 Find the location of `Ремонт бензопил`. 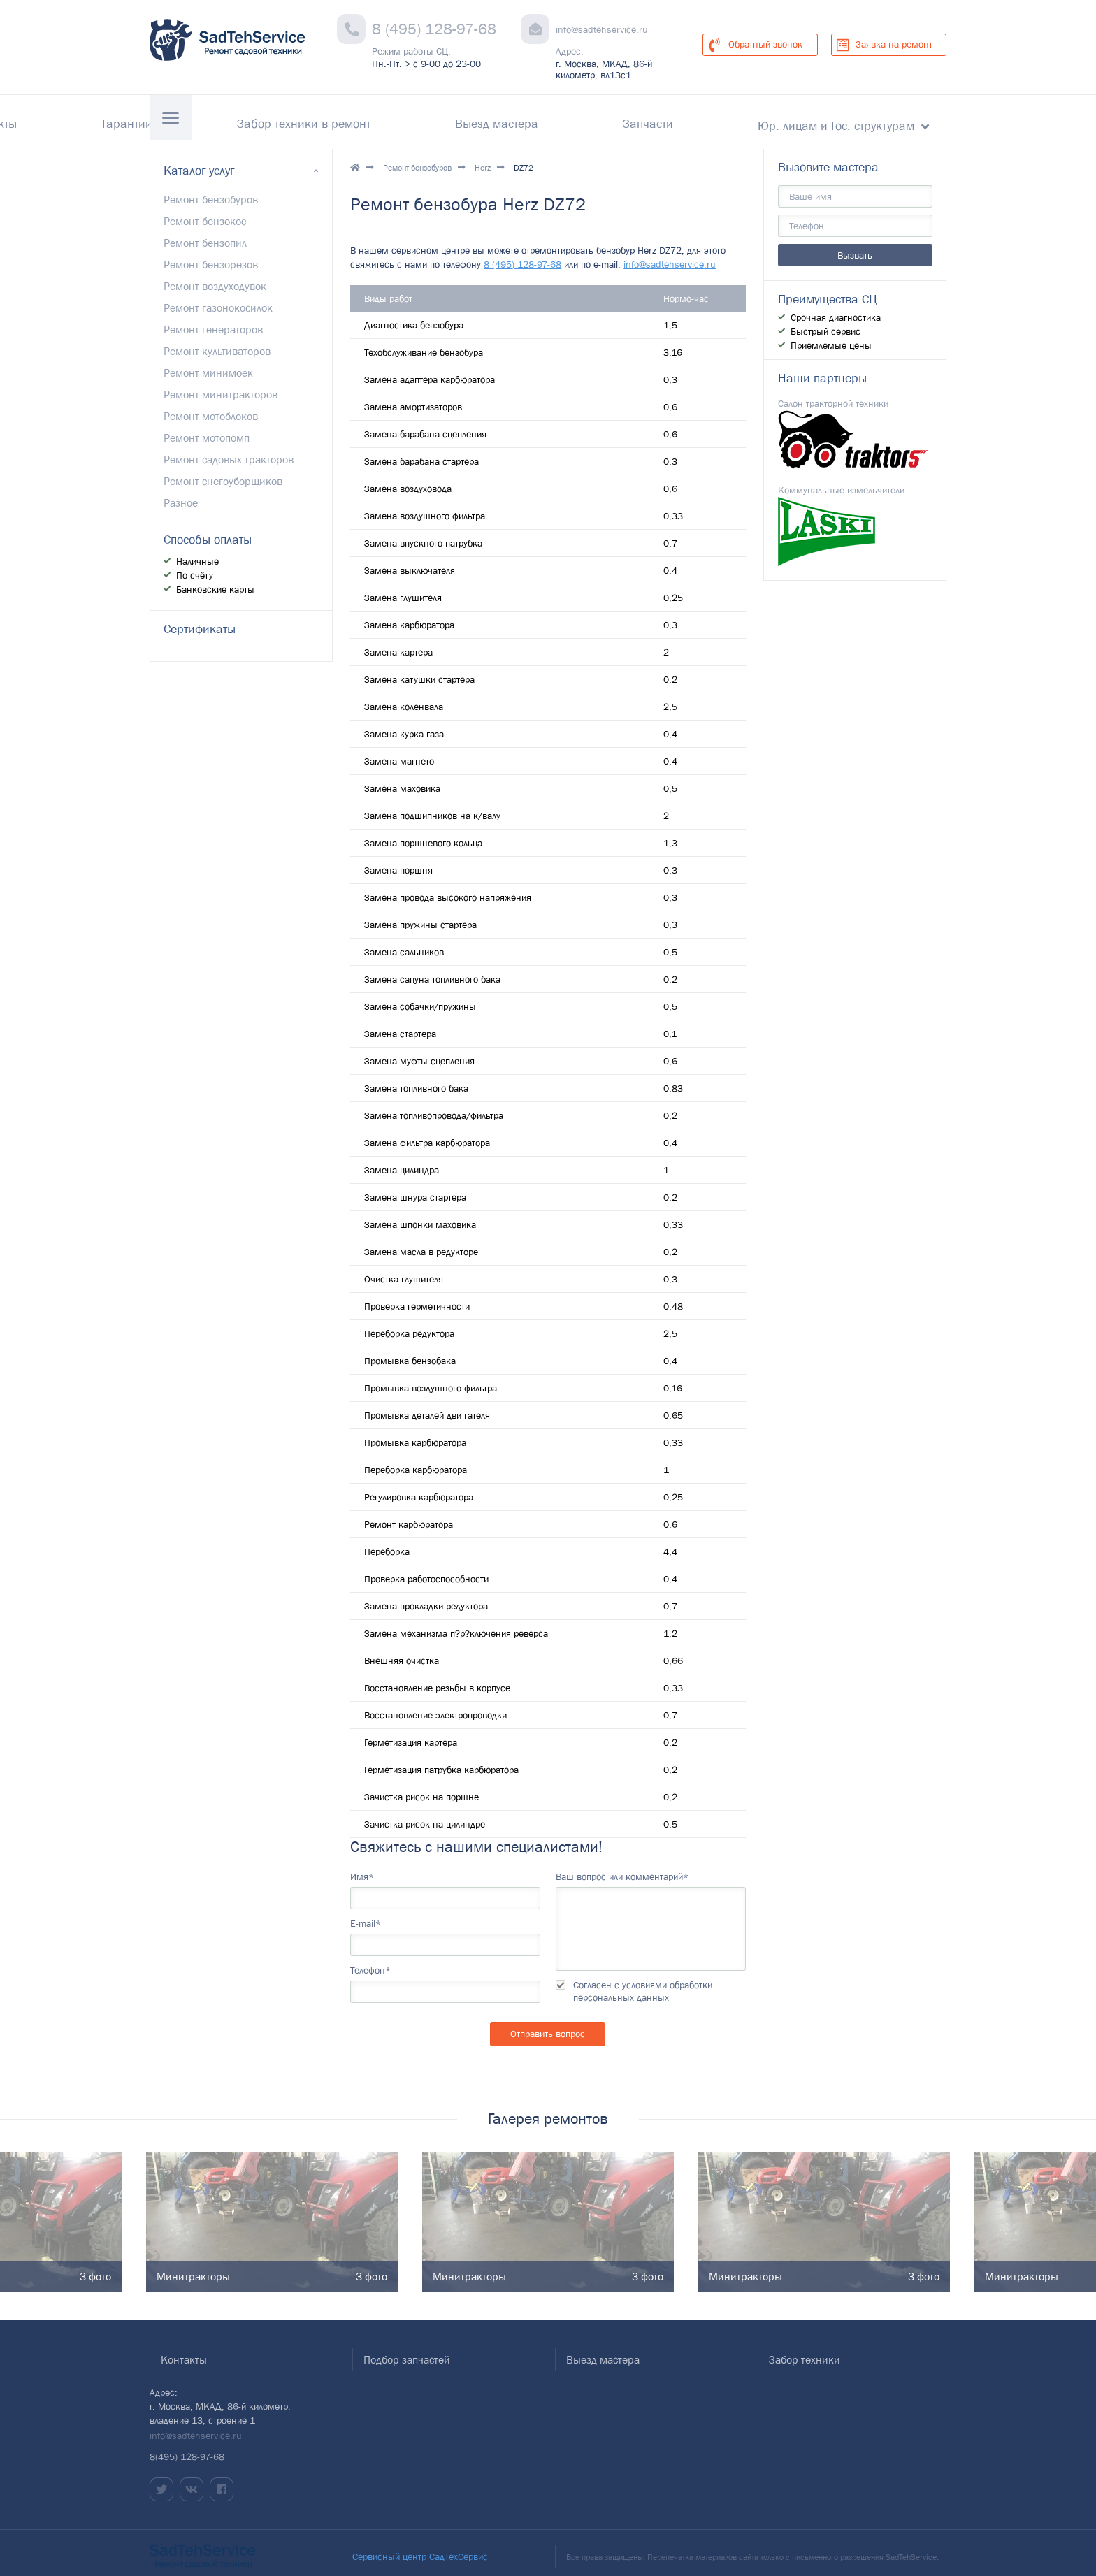

Ремонт бензопил is located at coordinates (205, 234).